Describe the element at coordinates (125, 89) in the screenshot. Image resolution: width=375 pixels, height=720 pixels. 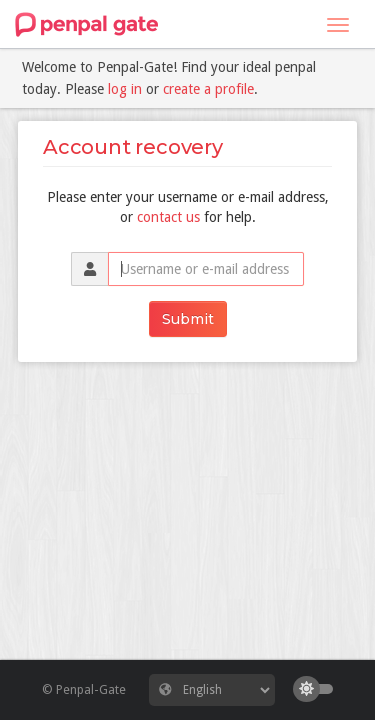
I see `log in` at that location.